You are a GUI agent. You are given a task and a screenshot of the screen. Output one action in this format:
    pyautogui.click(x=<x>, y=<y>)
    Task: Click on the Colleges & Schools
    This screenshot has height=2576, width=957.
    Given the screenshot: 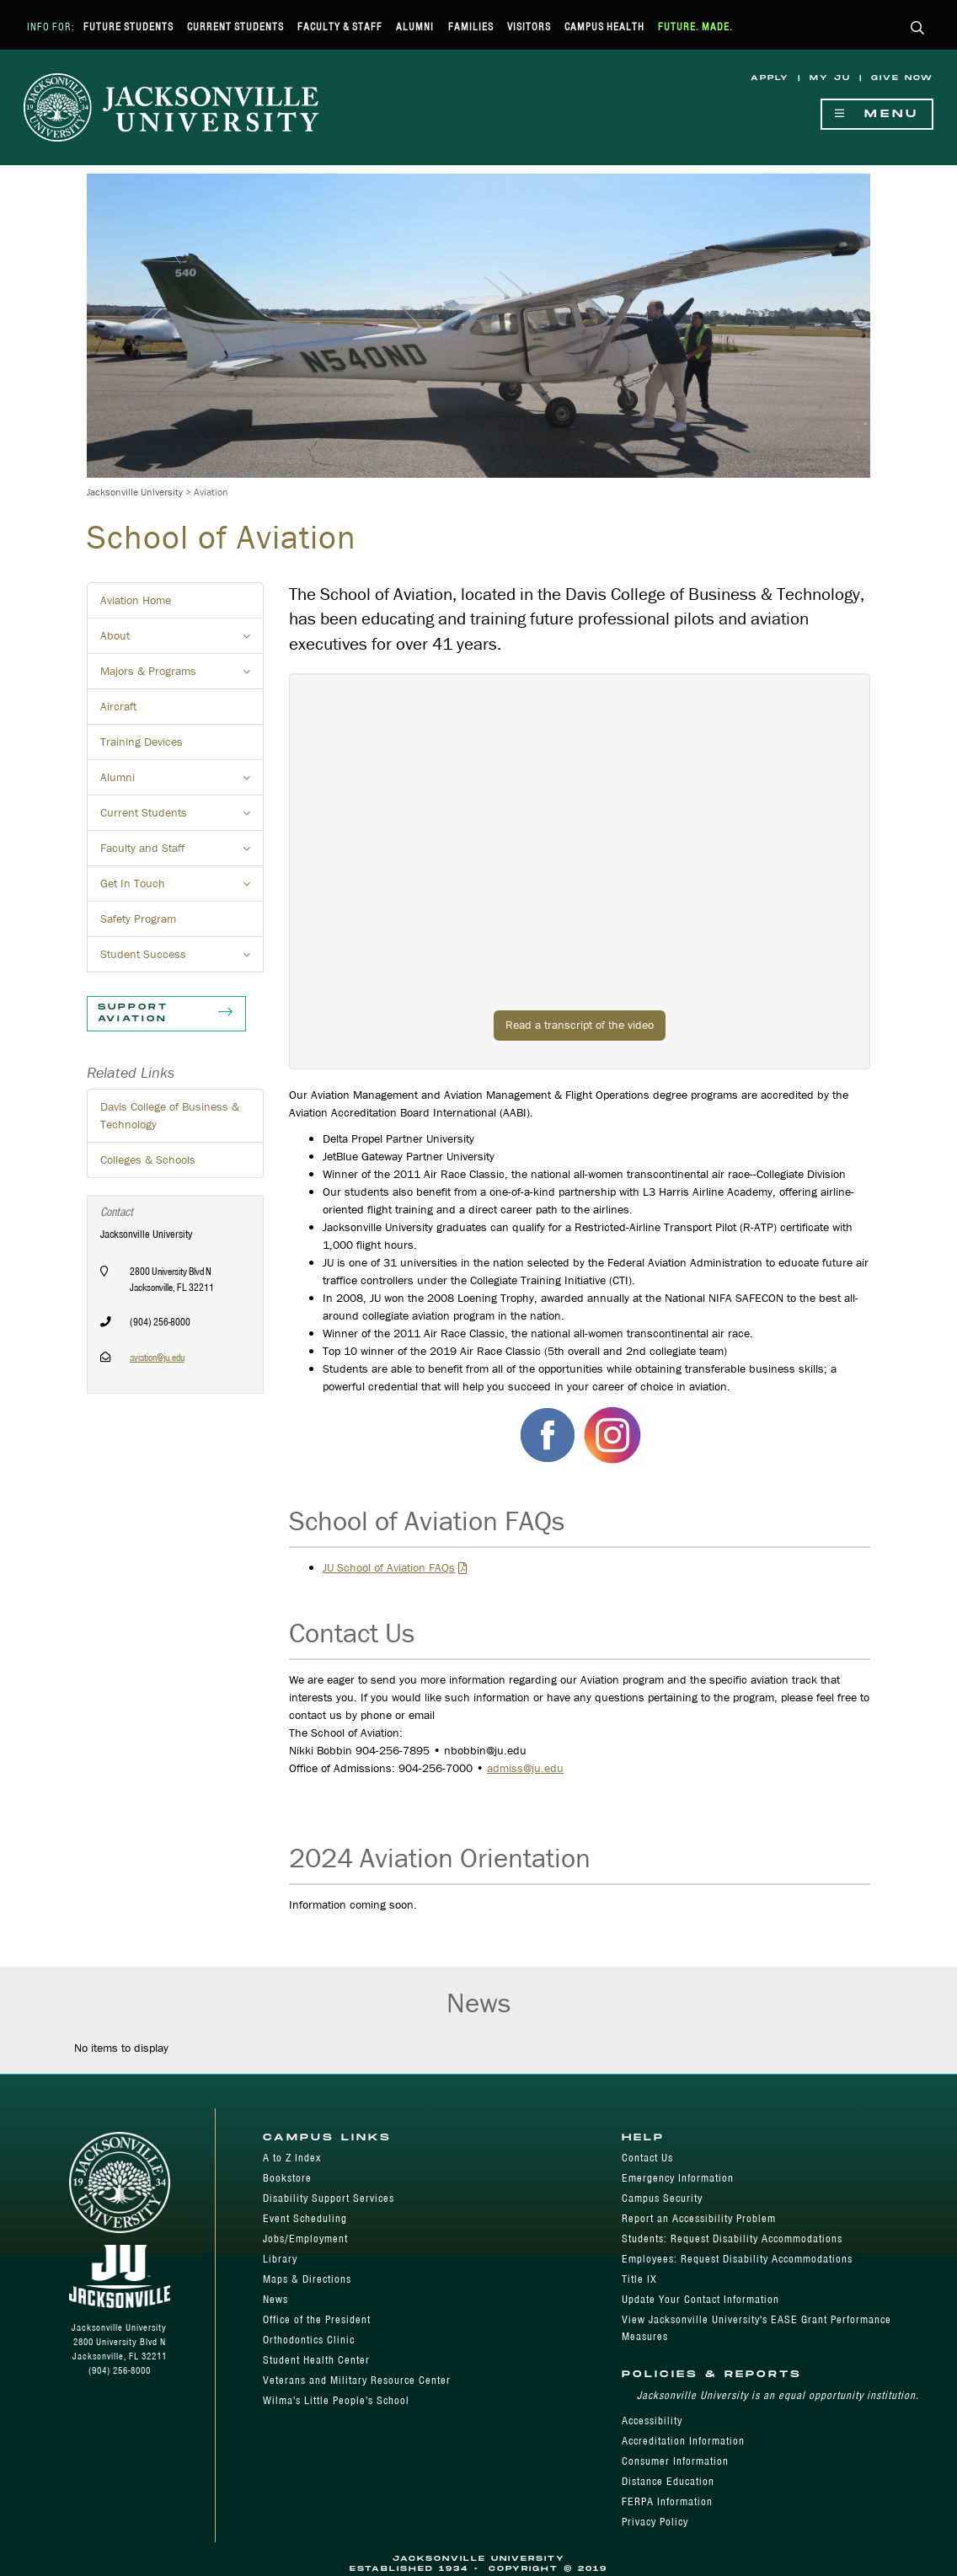 What is the action you would take?
    pyautogui.click(x=147, y=1159)
    